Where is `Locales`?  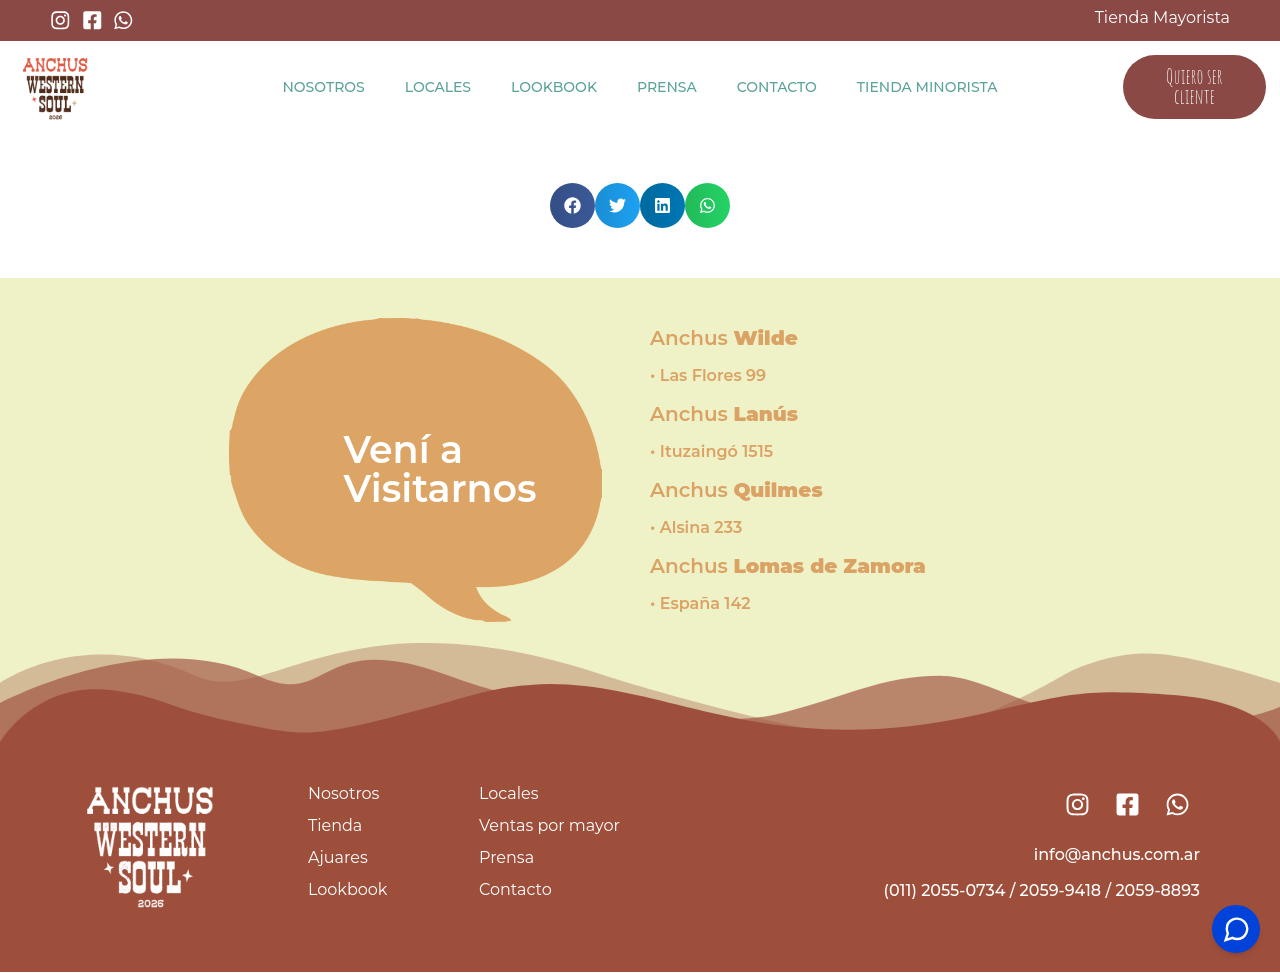 Locales is located at coordinates (438, 87).